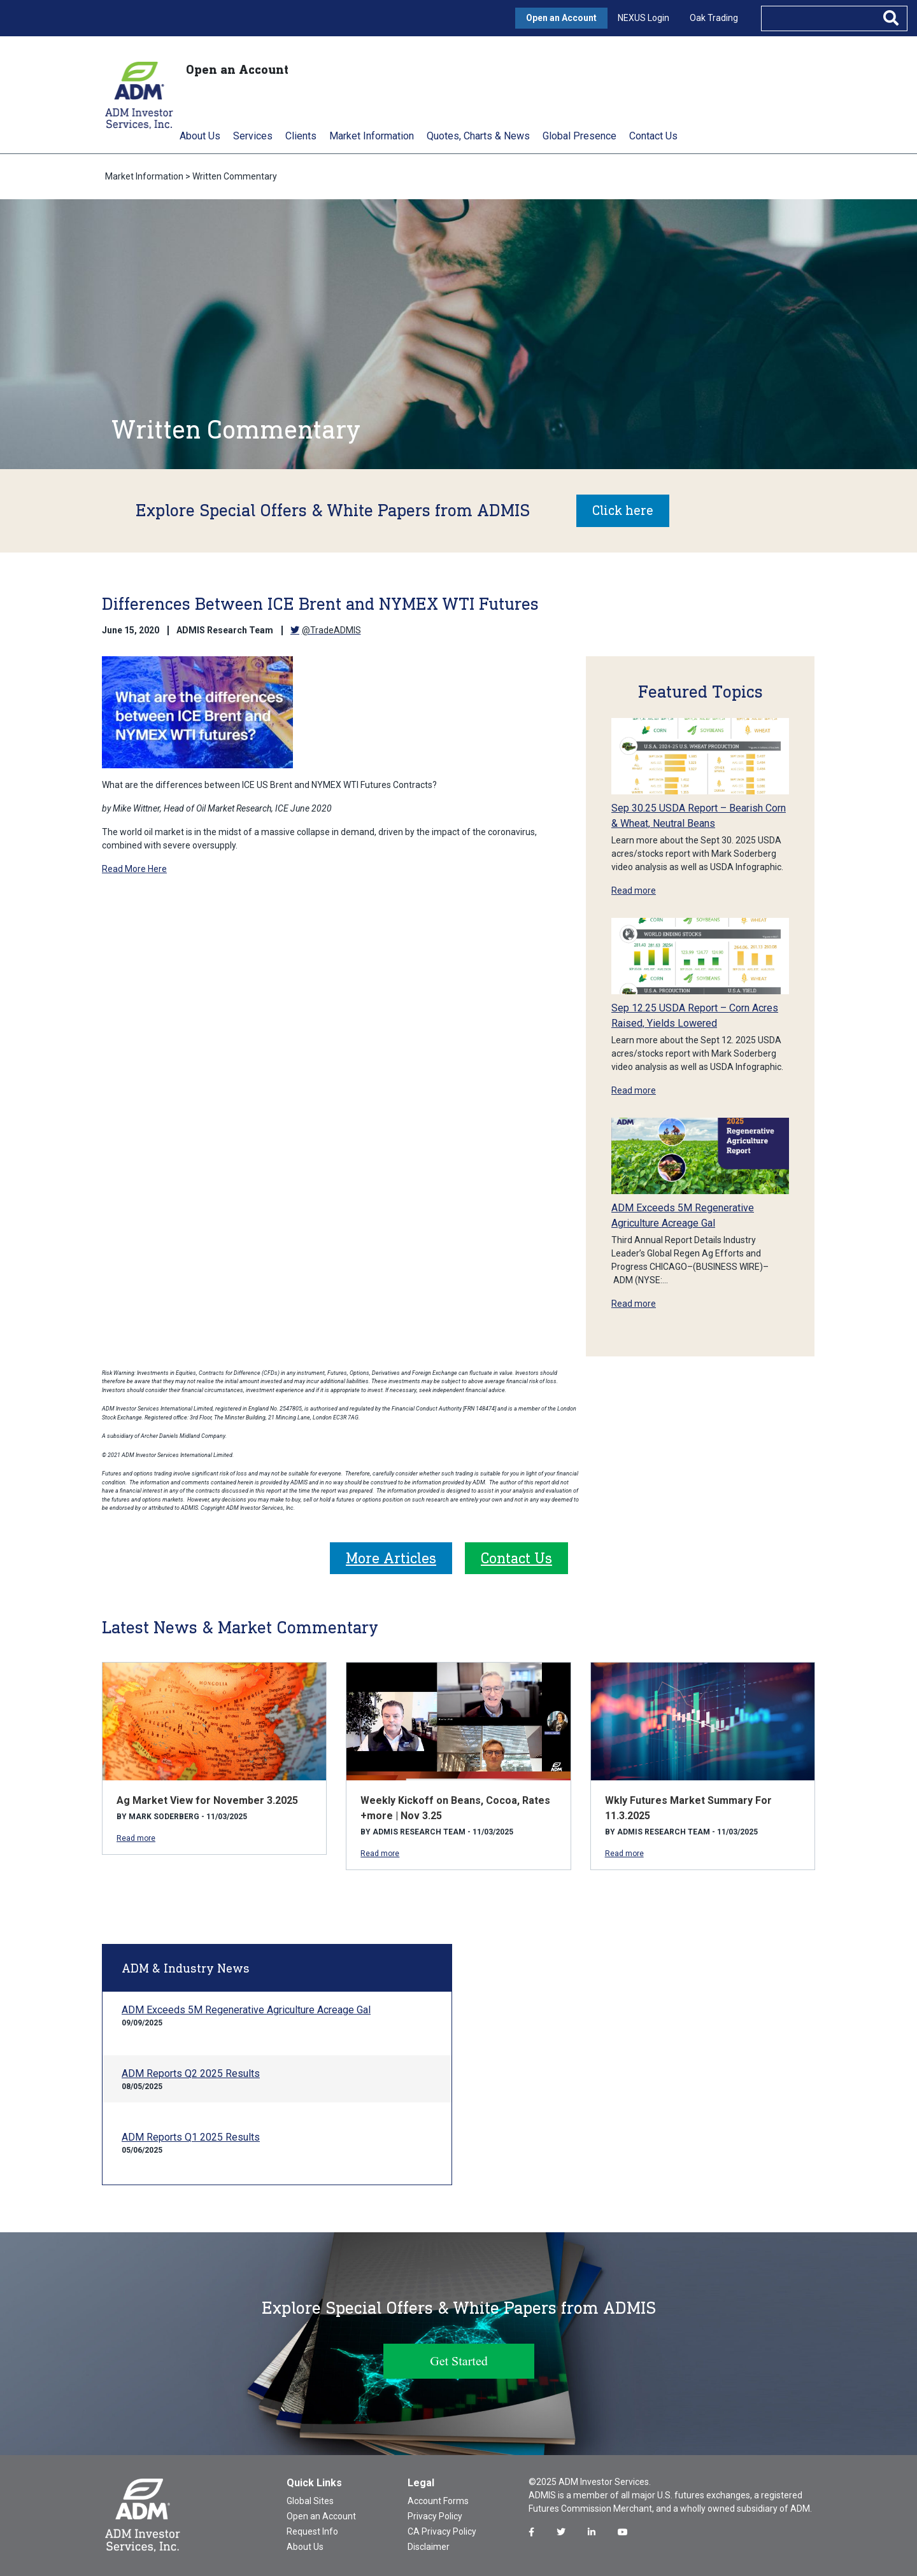 Image resolution: width=917 pixels, height=2576 pixels. I want to click on ADM Reports Q1 2025 Results, so click(191, 2136).